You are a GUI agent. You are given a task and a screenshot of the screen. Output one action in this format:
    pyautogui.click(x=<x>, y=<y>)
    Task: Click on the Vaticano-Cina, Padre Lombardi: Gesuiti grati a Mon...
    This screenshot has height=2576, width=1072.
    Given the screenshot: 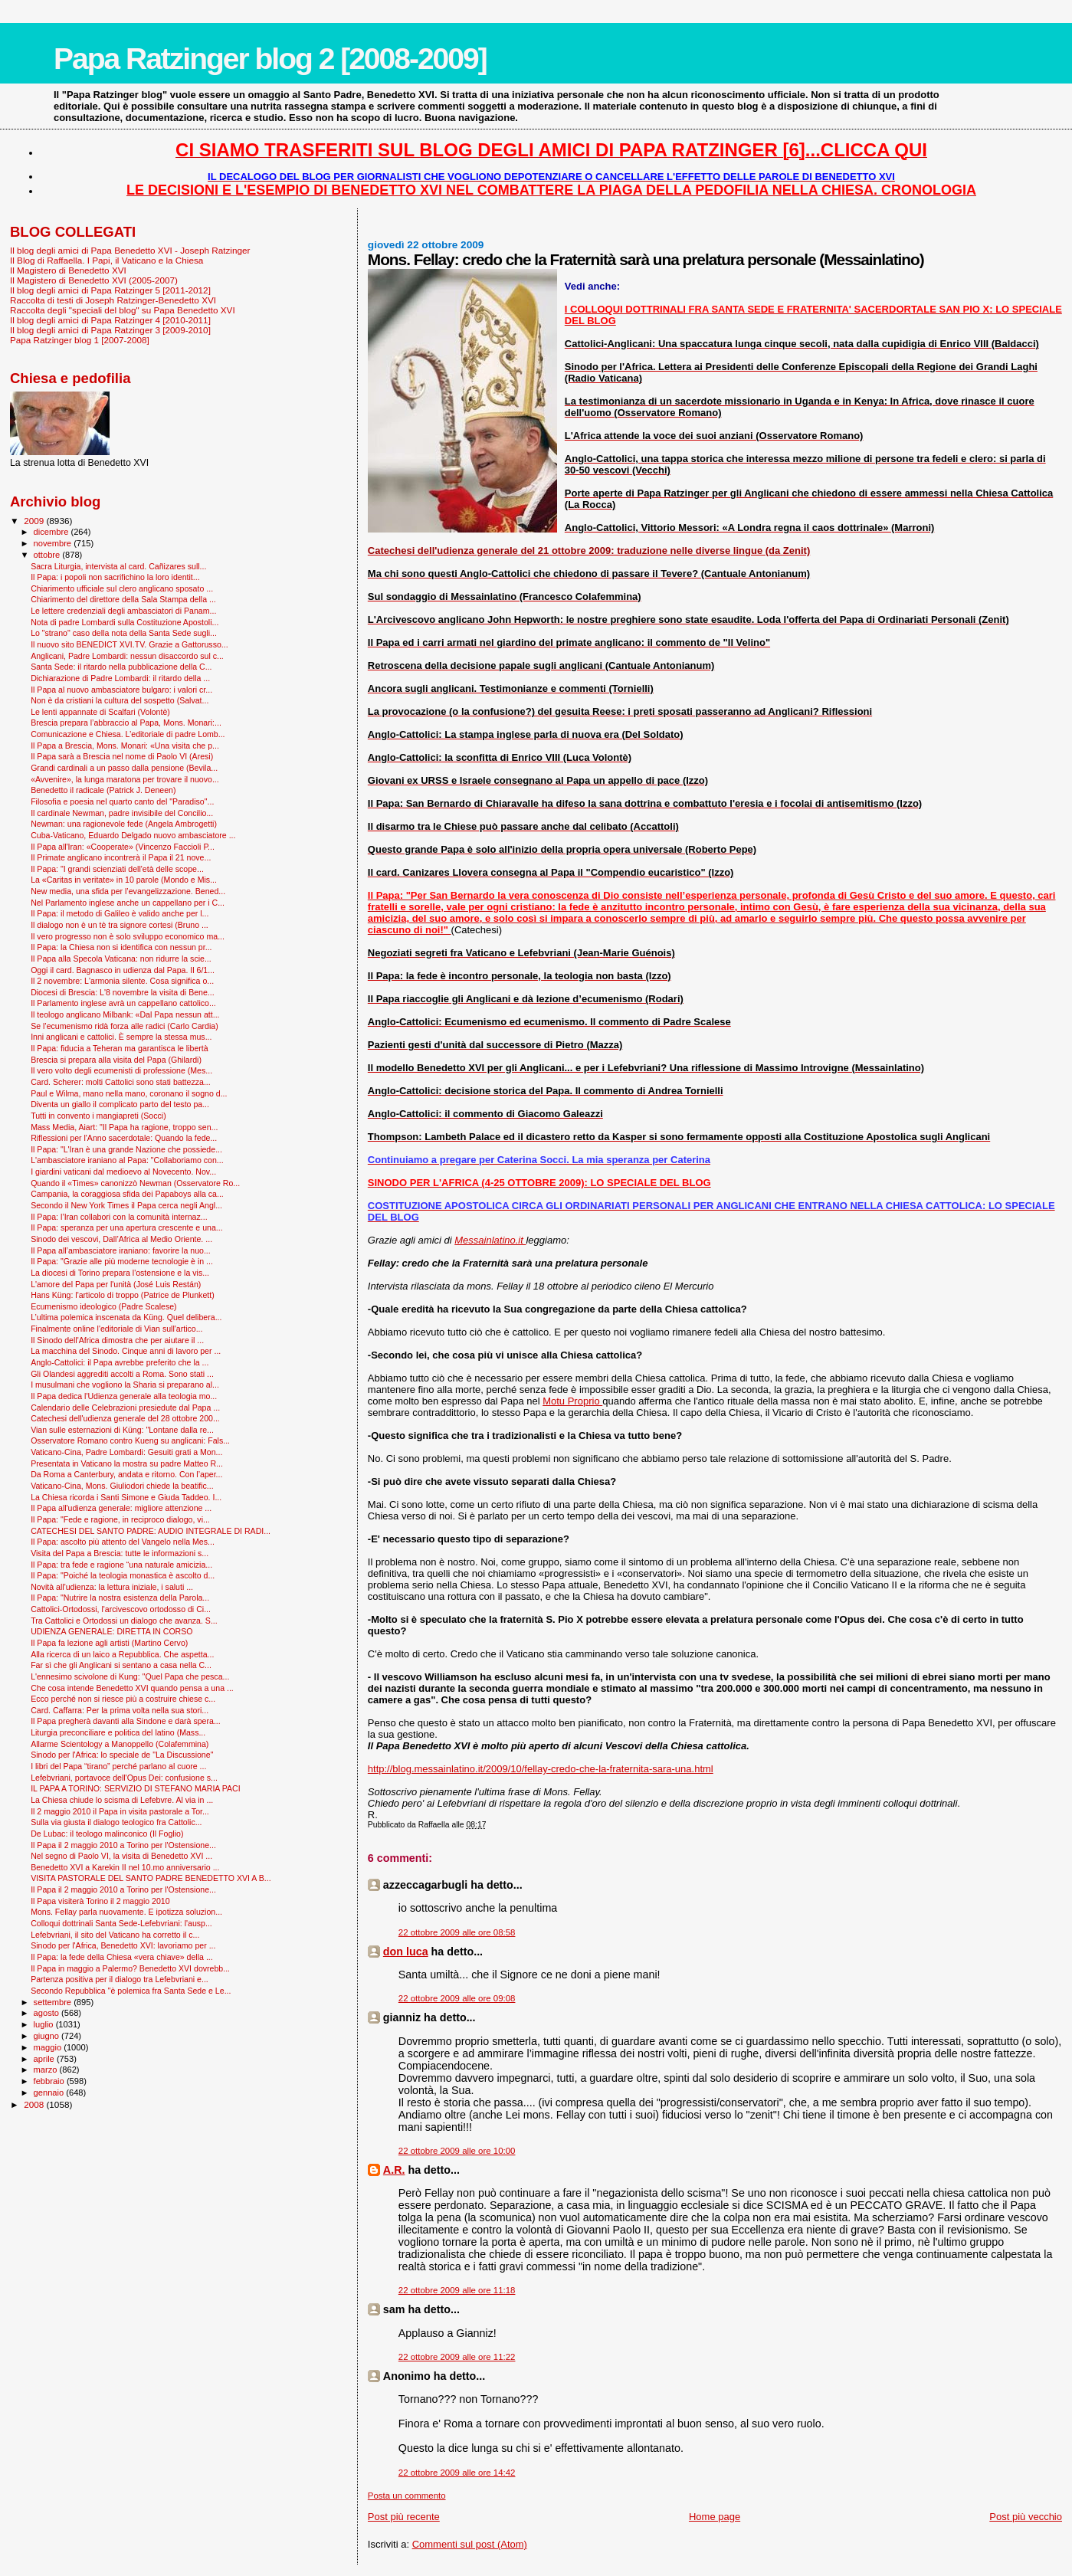 What is the action you would take?
    pyautogui.click(x=126, y=1452)
    